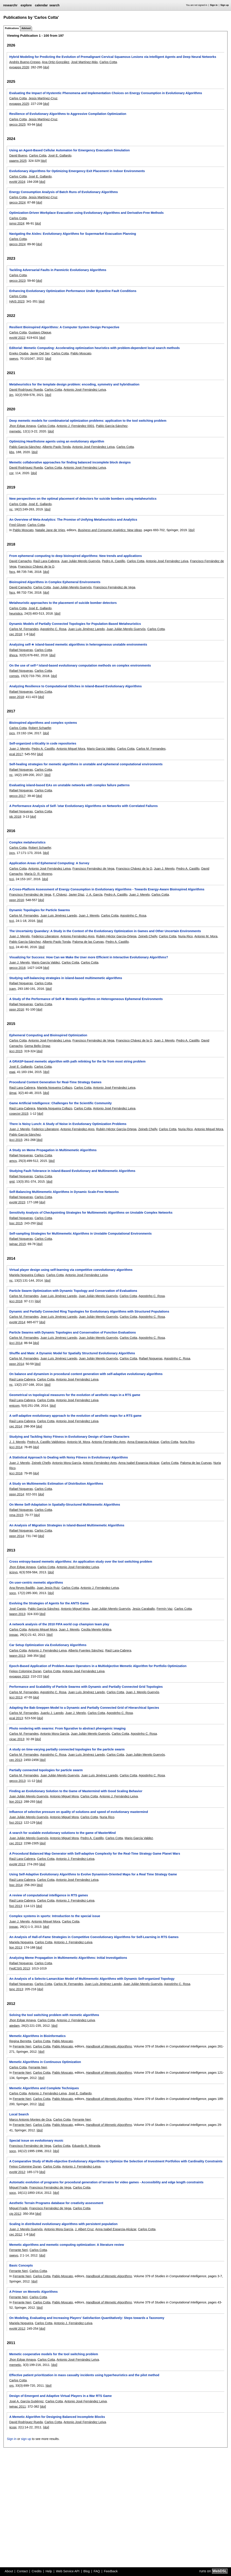 The width and height of the screenshot is (231, 2576). What do you see at coordinates (80, 1561) in the screenshot?
I see `Cross entropy-based memetic algorithms: An application study over the tool switching problem` at bounding box center [80, 1561].